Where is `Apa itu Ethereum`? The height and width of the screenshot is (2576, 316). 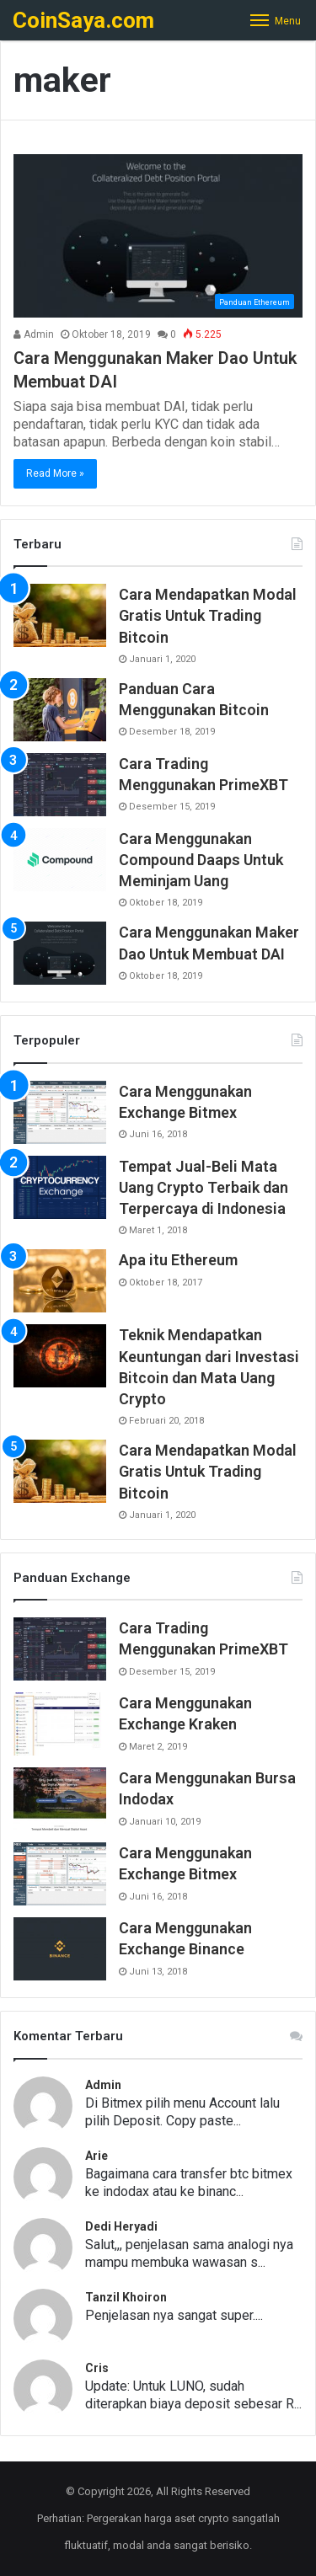
Apa itu Ethereum is located at coordinates (178, 1260).